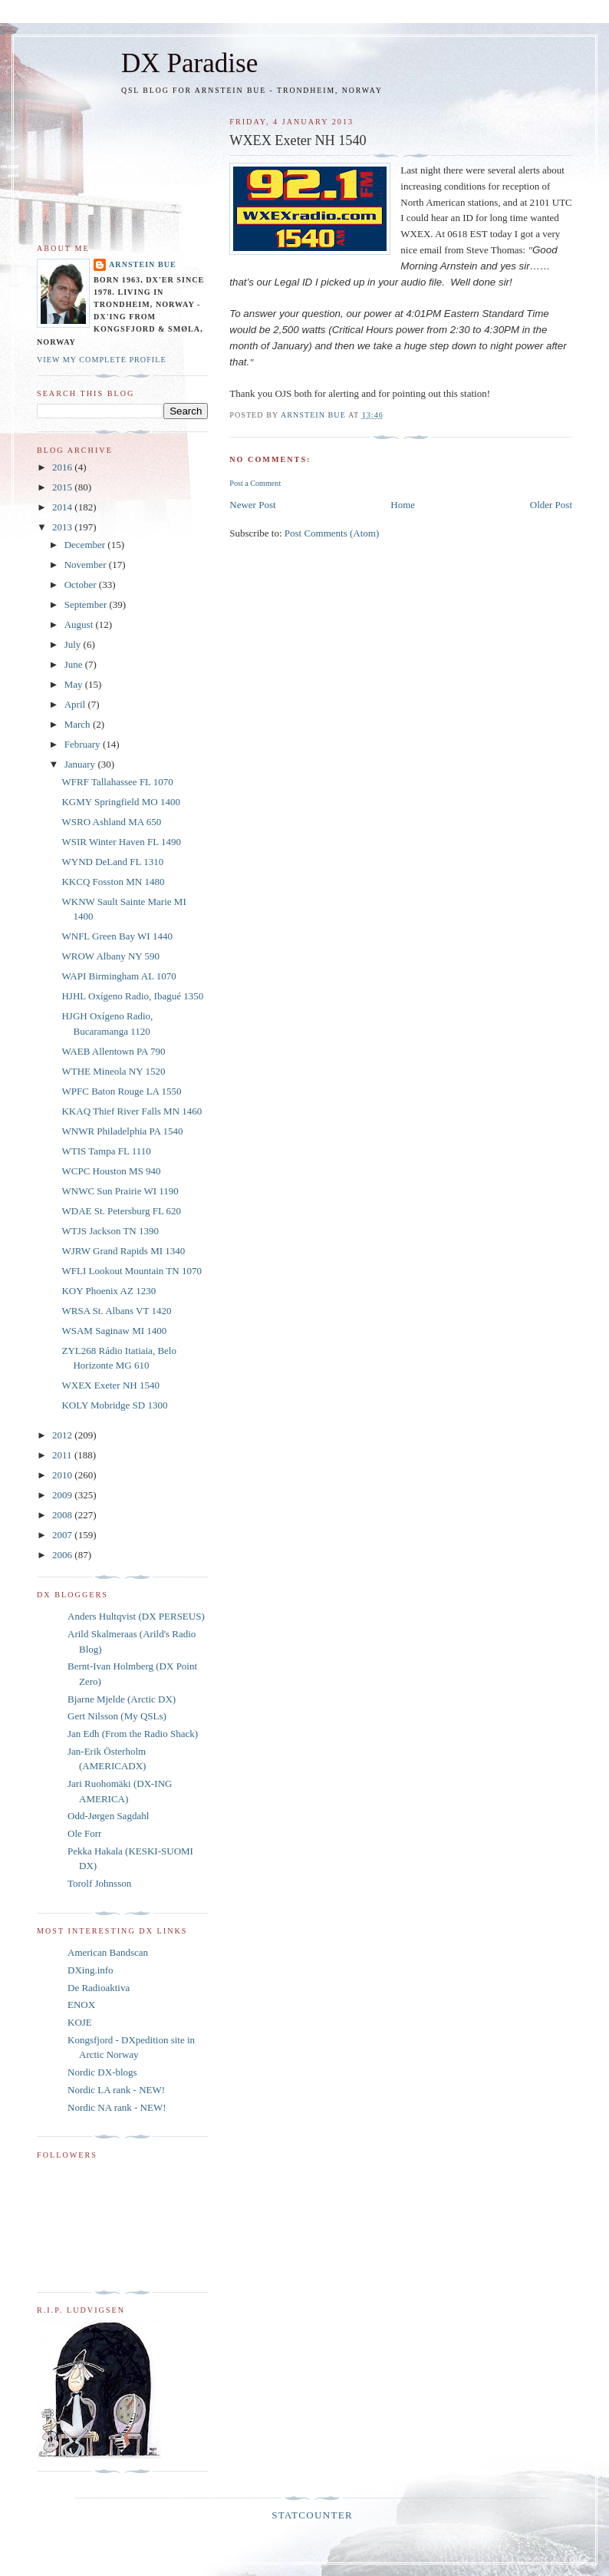 The image size is (609, 2576). Describe the element at coordinates (84, 1833) in the screenshot. I see `Ole Forr` at that location.